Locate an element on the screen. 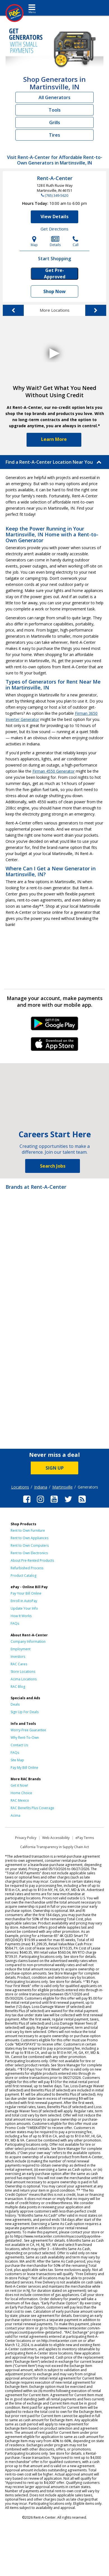 The image size is (109, 2576). Product Catalog is located at coordinates (23, 1575).